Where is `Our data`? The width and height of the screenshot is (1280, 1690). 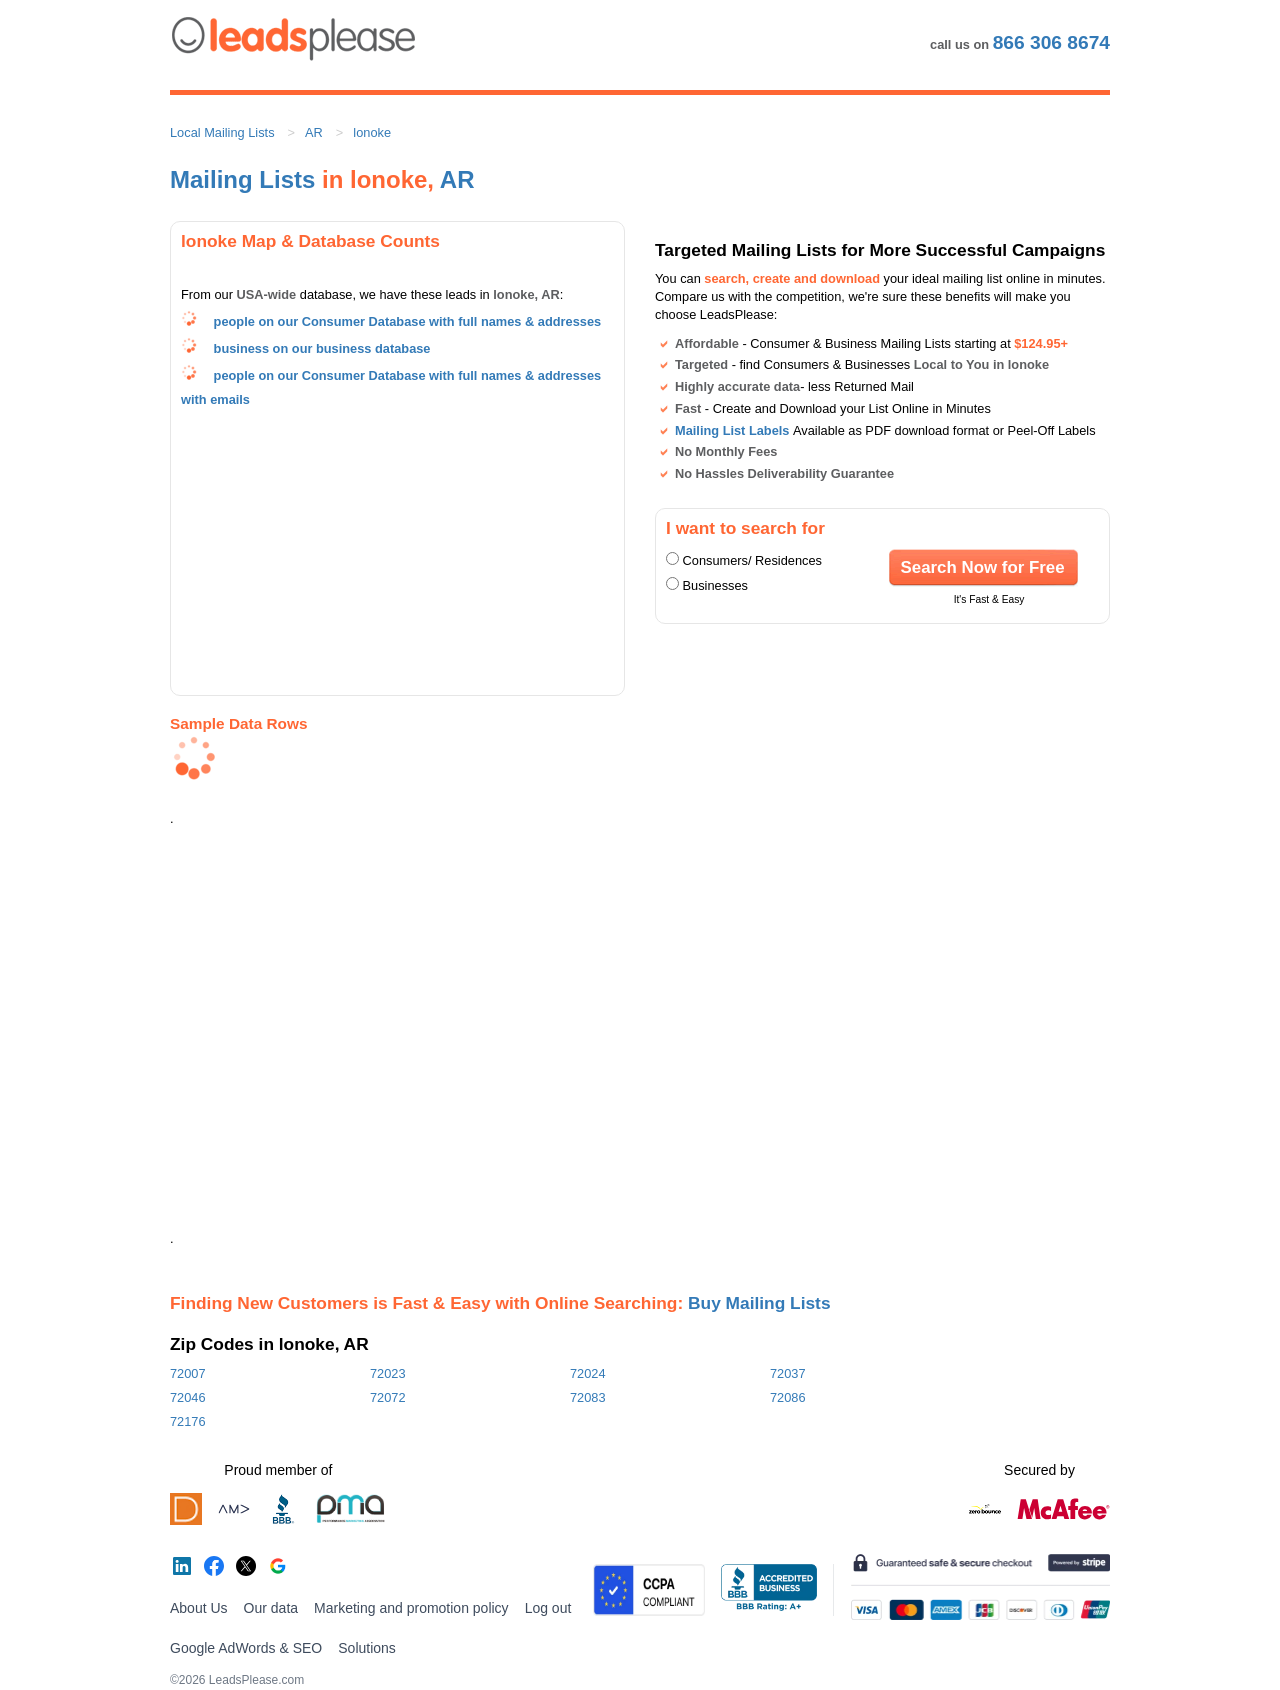 Our data is located at coordinates (271, 1608).